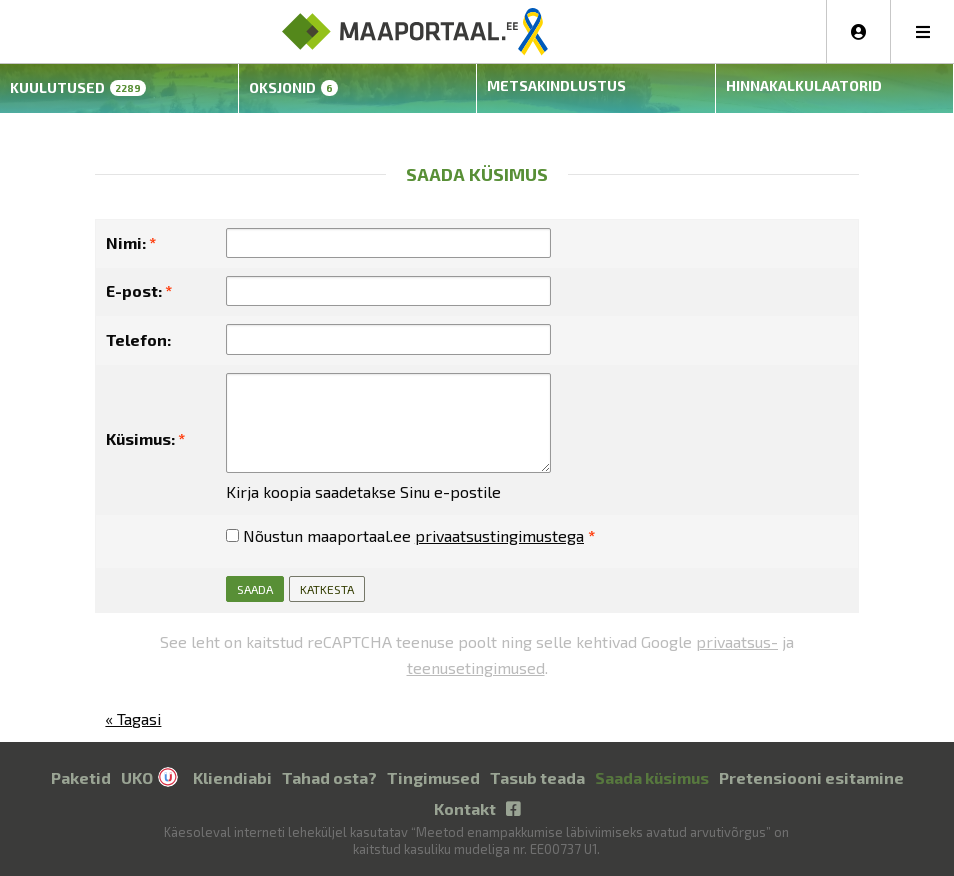 The image size is (954, 876). What do you see at coordinates (232, 775) in the screenshot?
I see `Kliendiabi` at bounding box center [232, 775].